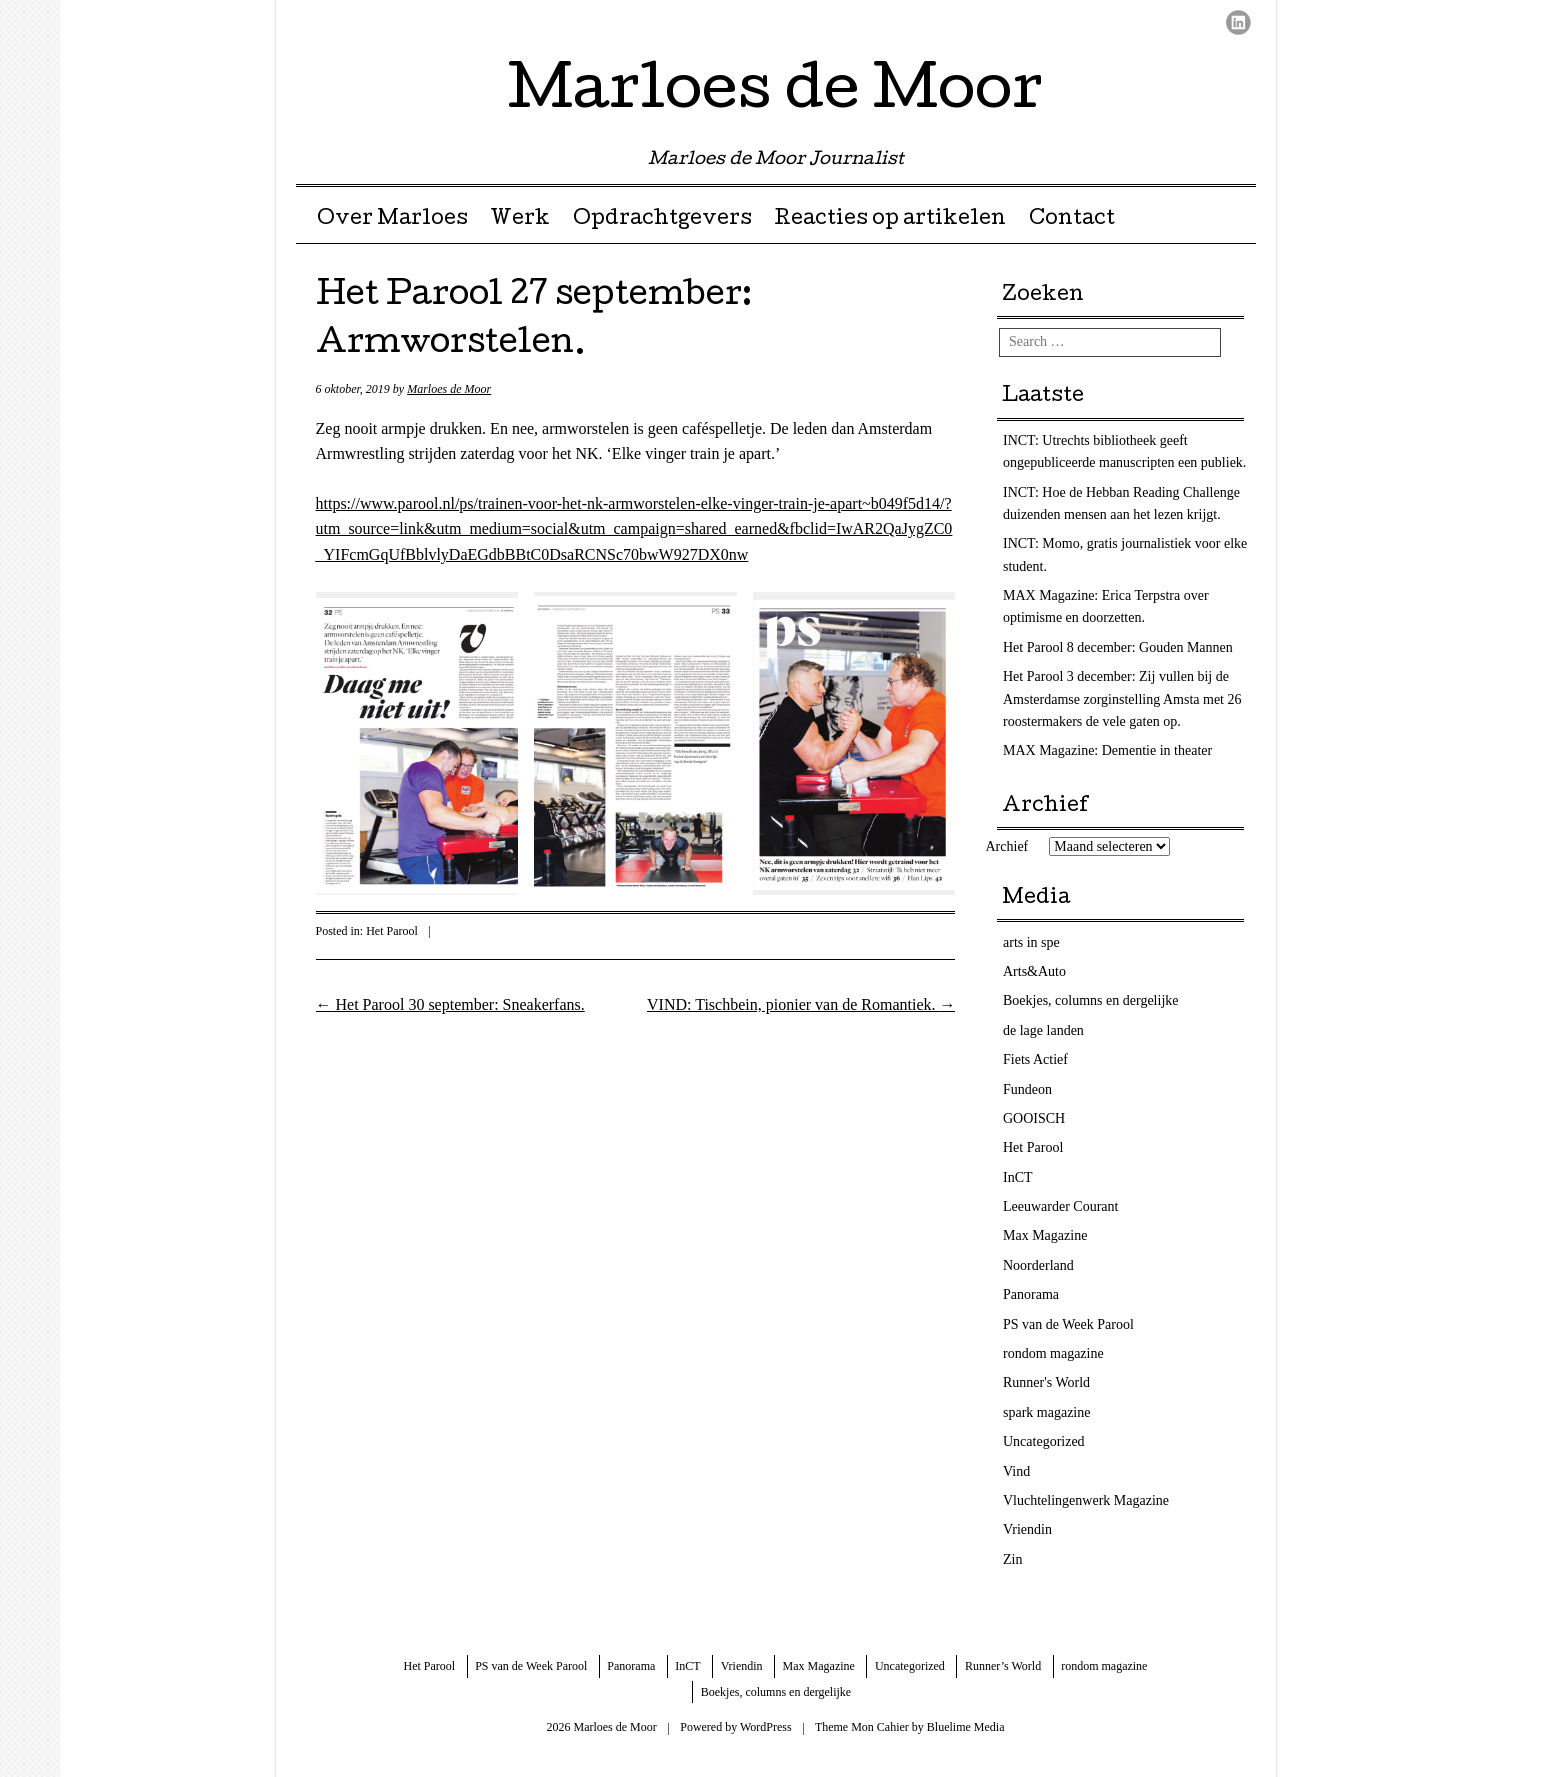  I want to click on Max Magazine, so click(1045, 1235).